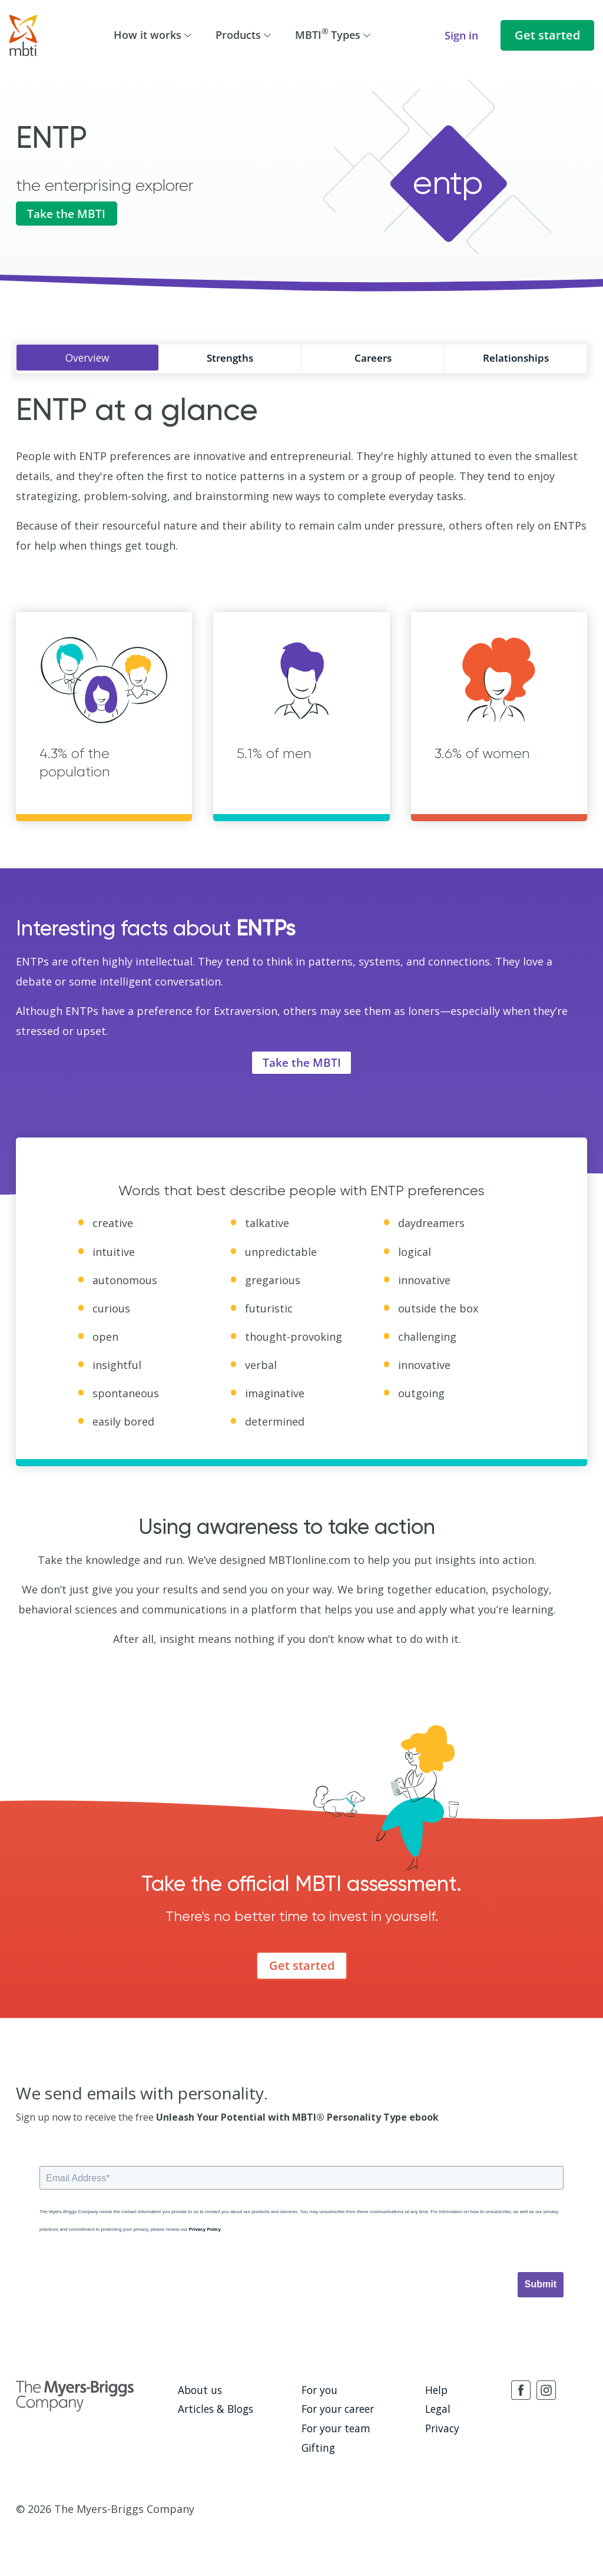 The width and height of the screenshot is (603, 2576). I want to click on Careers, so click(373, 358).